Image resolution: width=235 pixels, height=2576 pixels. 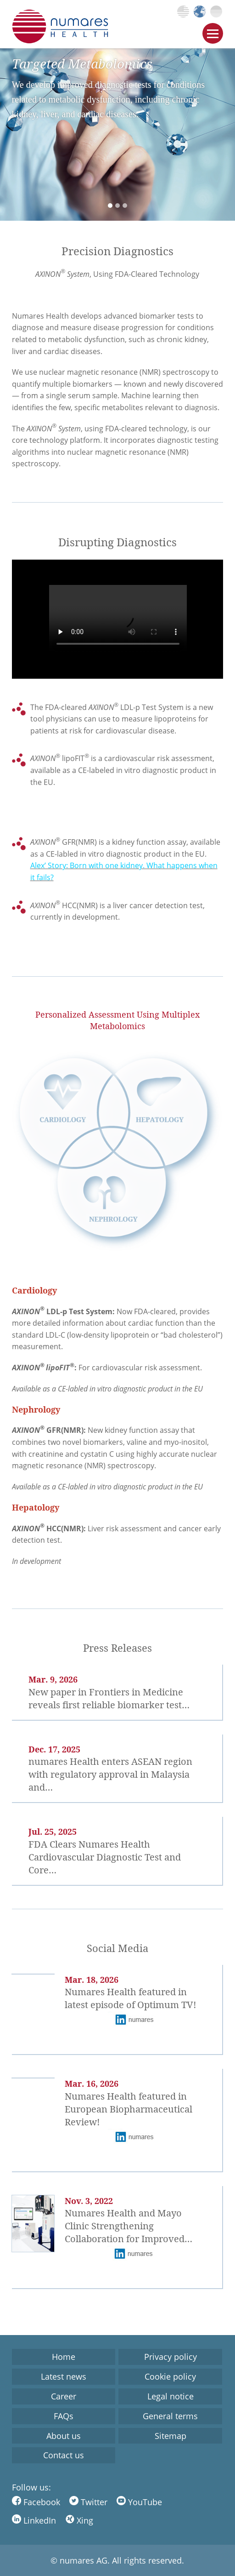 What do you see at coordinates (36, 2501) in the screenshot?
I see `Facebook` at bounding box center [36, 2501].